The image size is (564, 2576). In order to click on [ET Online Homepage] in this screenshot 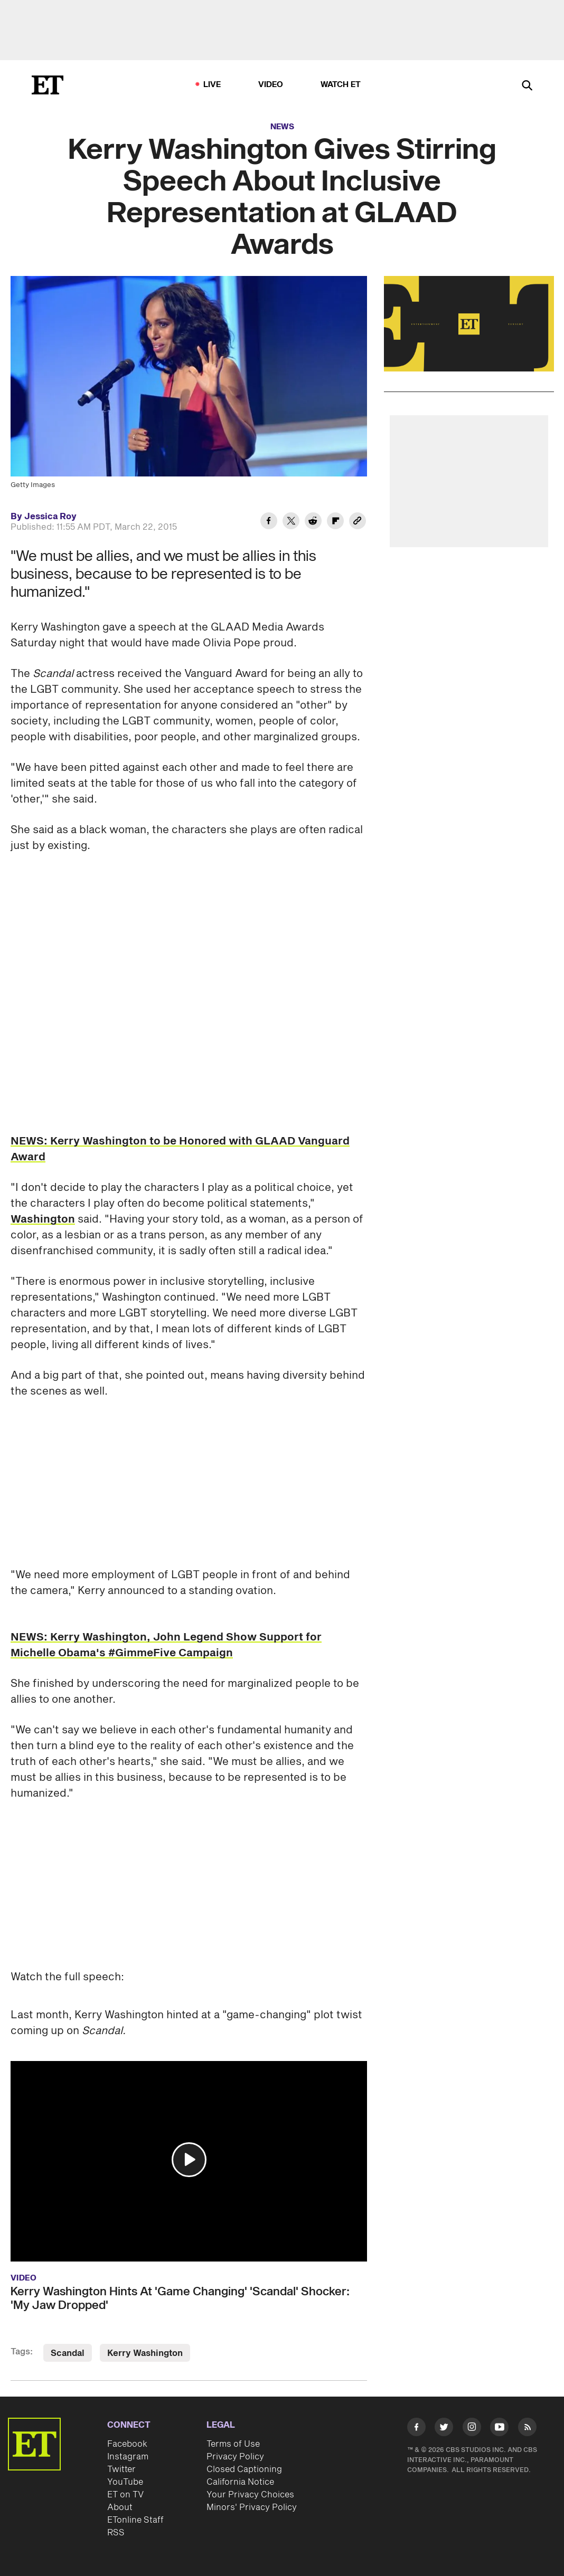, I will do `click(47, 85)`.